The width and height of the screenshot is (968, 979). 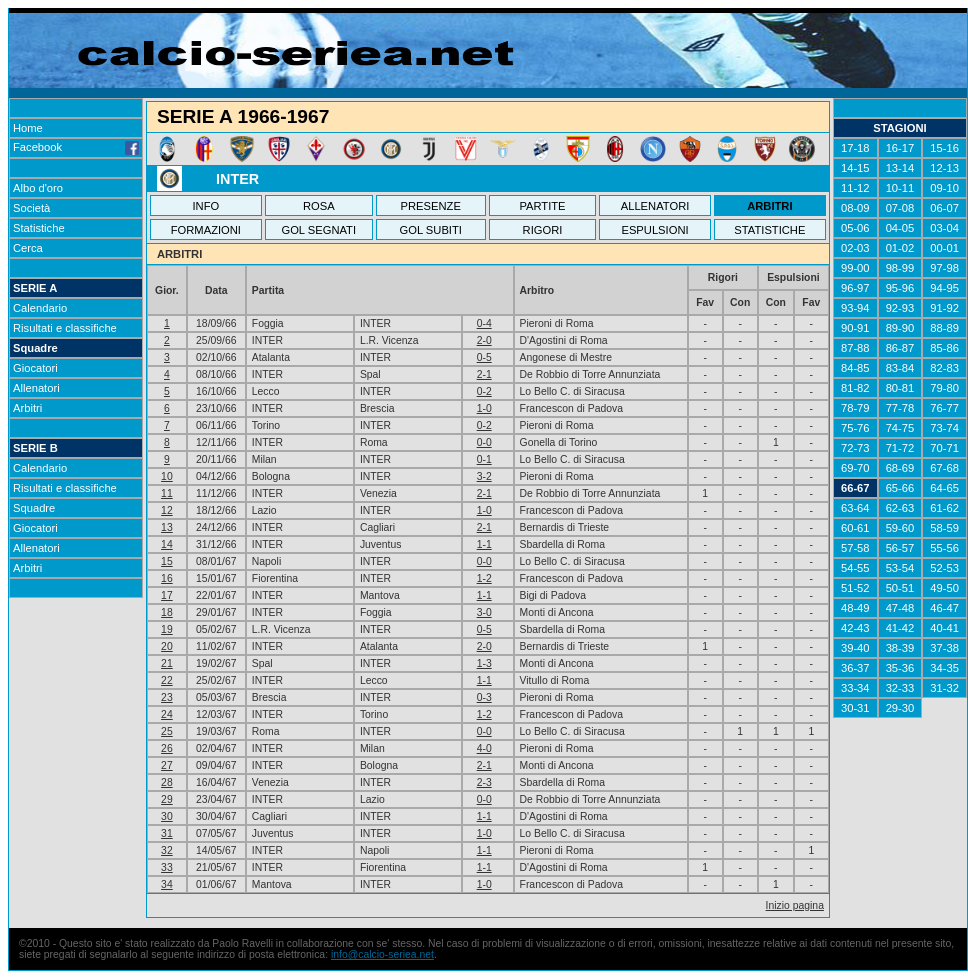 I want to click on FORMAZIONI, so click(x=206, y=230).